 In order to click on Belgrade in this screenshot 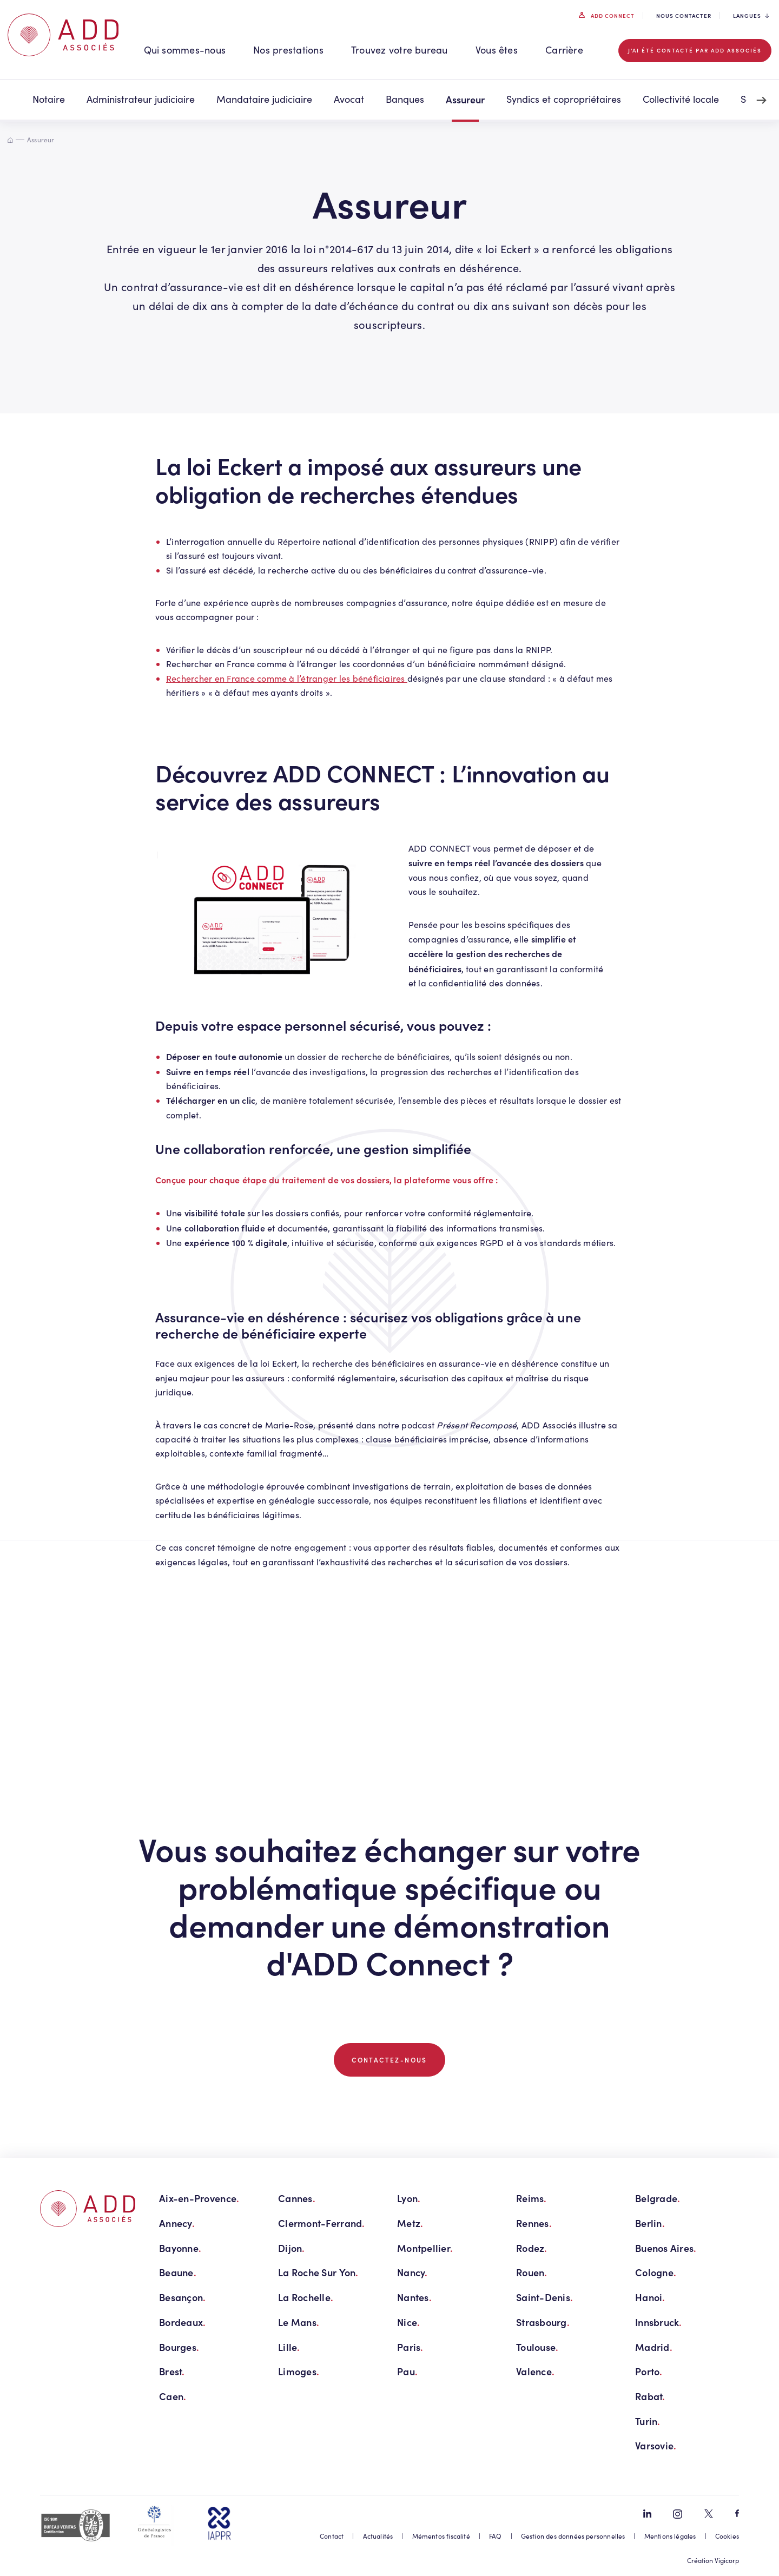, I will do `click(657, 2198)`.